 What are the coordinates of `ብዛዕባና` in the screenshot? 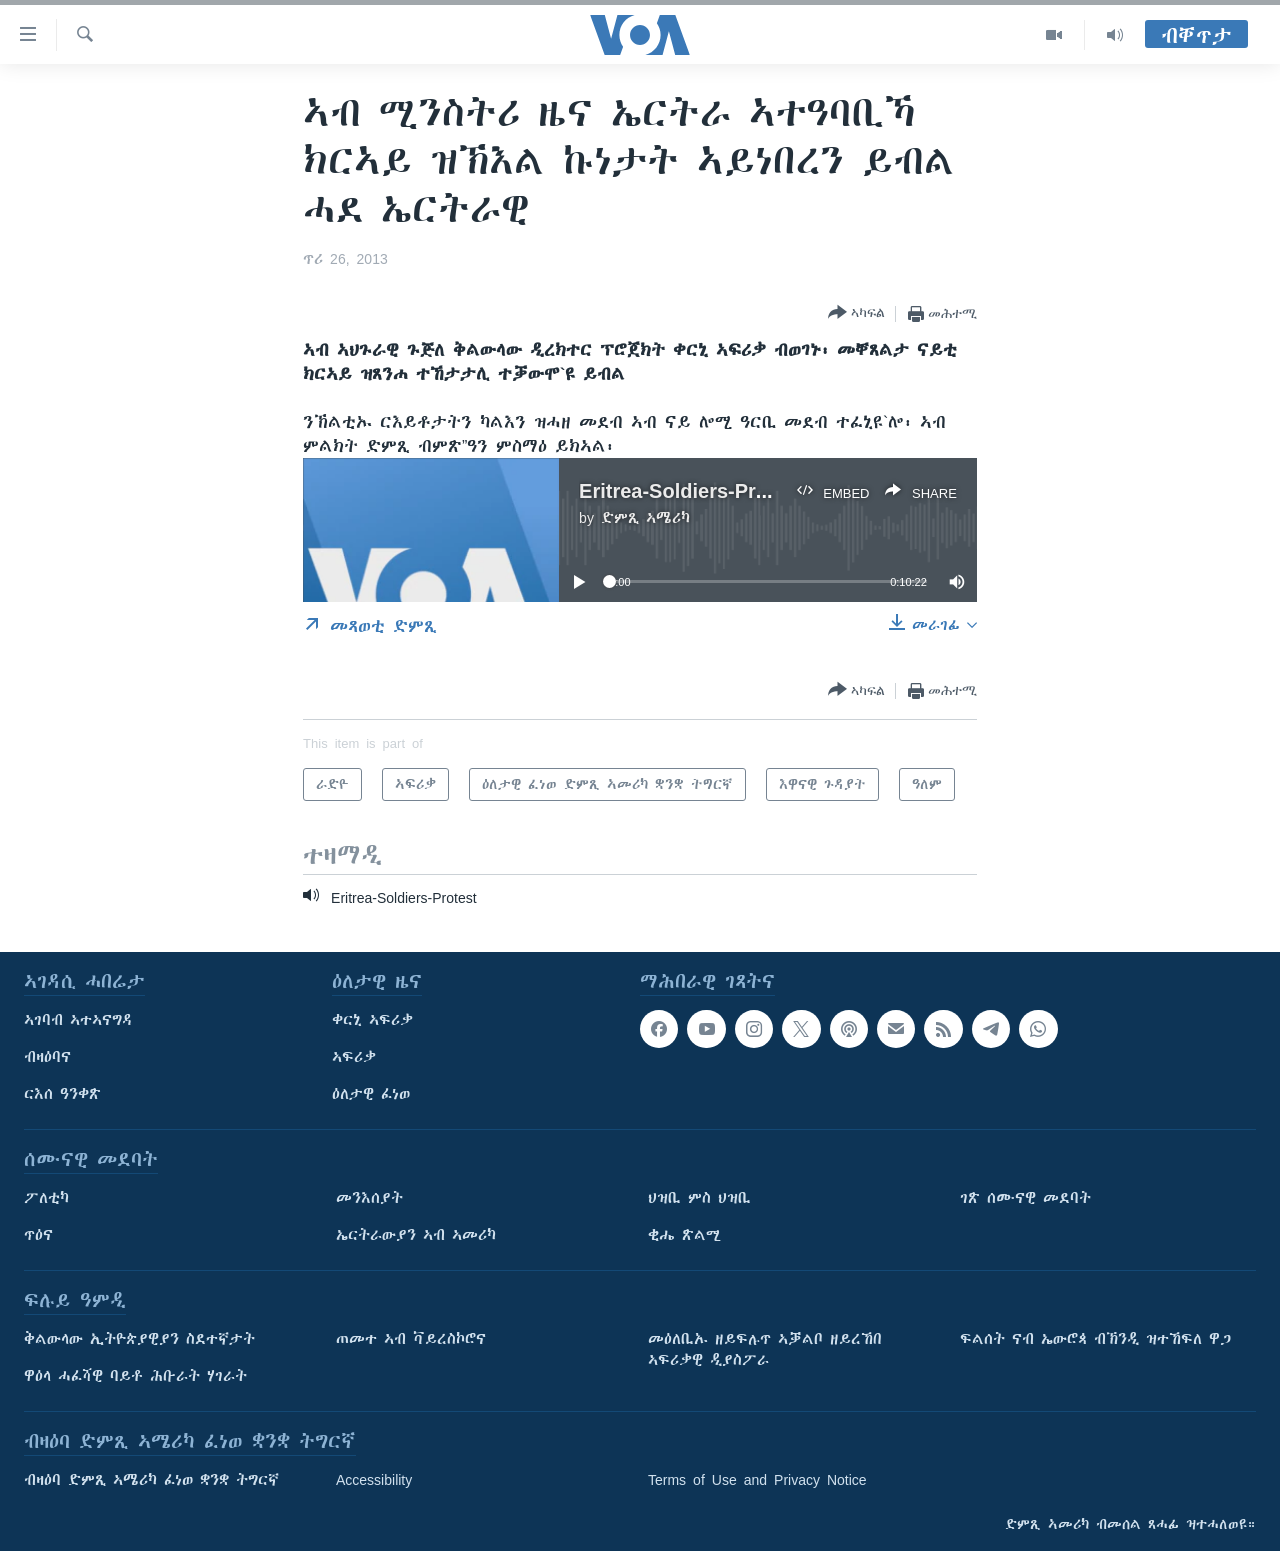 It's located at (47, 1057).